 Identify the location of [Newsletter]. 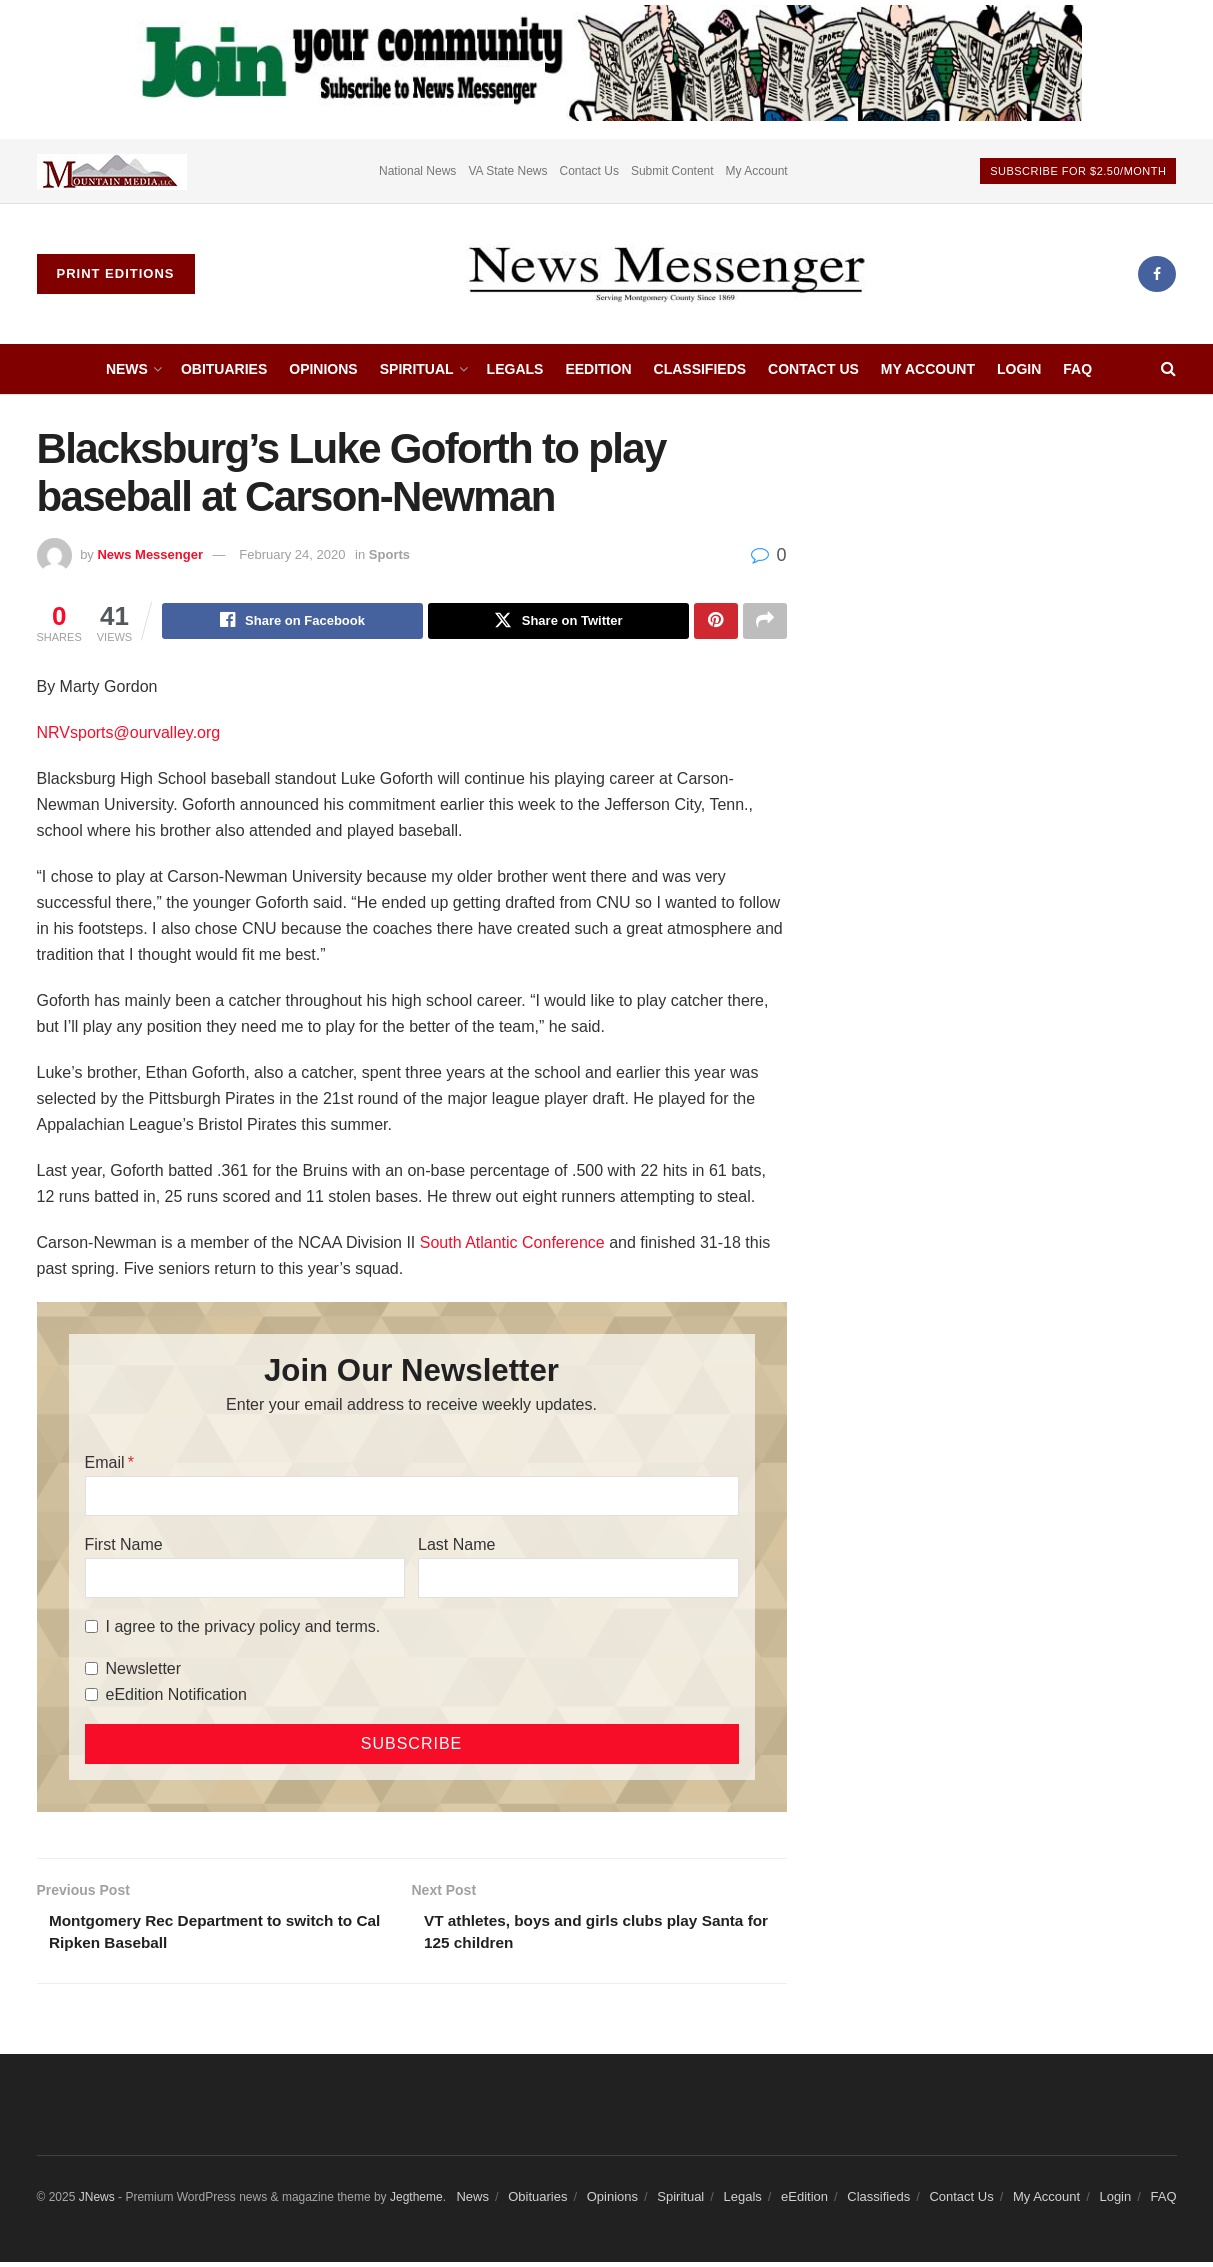
(91, 1671).